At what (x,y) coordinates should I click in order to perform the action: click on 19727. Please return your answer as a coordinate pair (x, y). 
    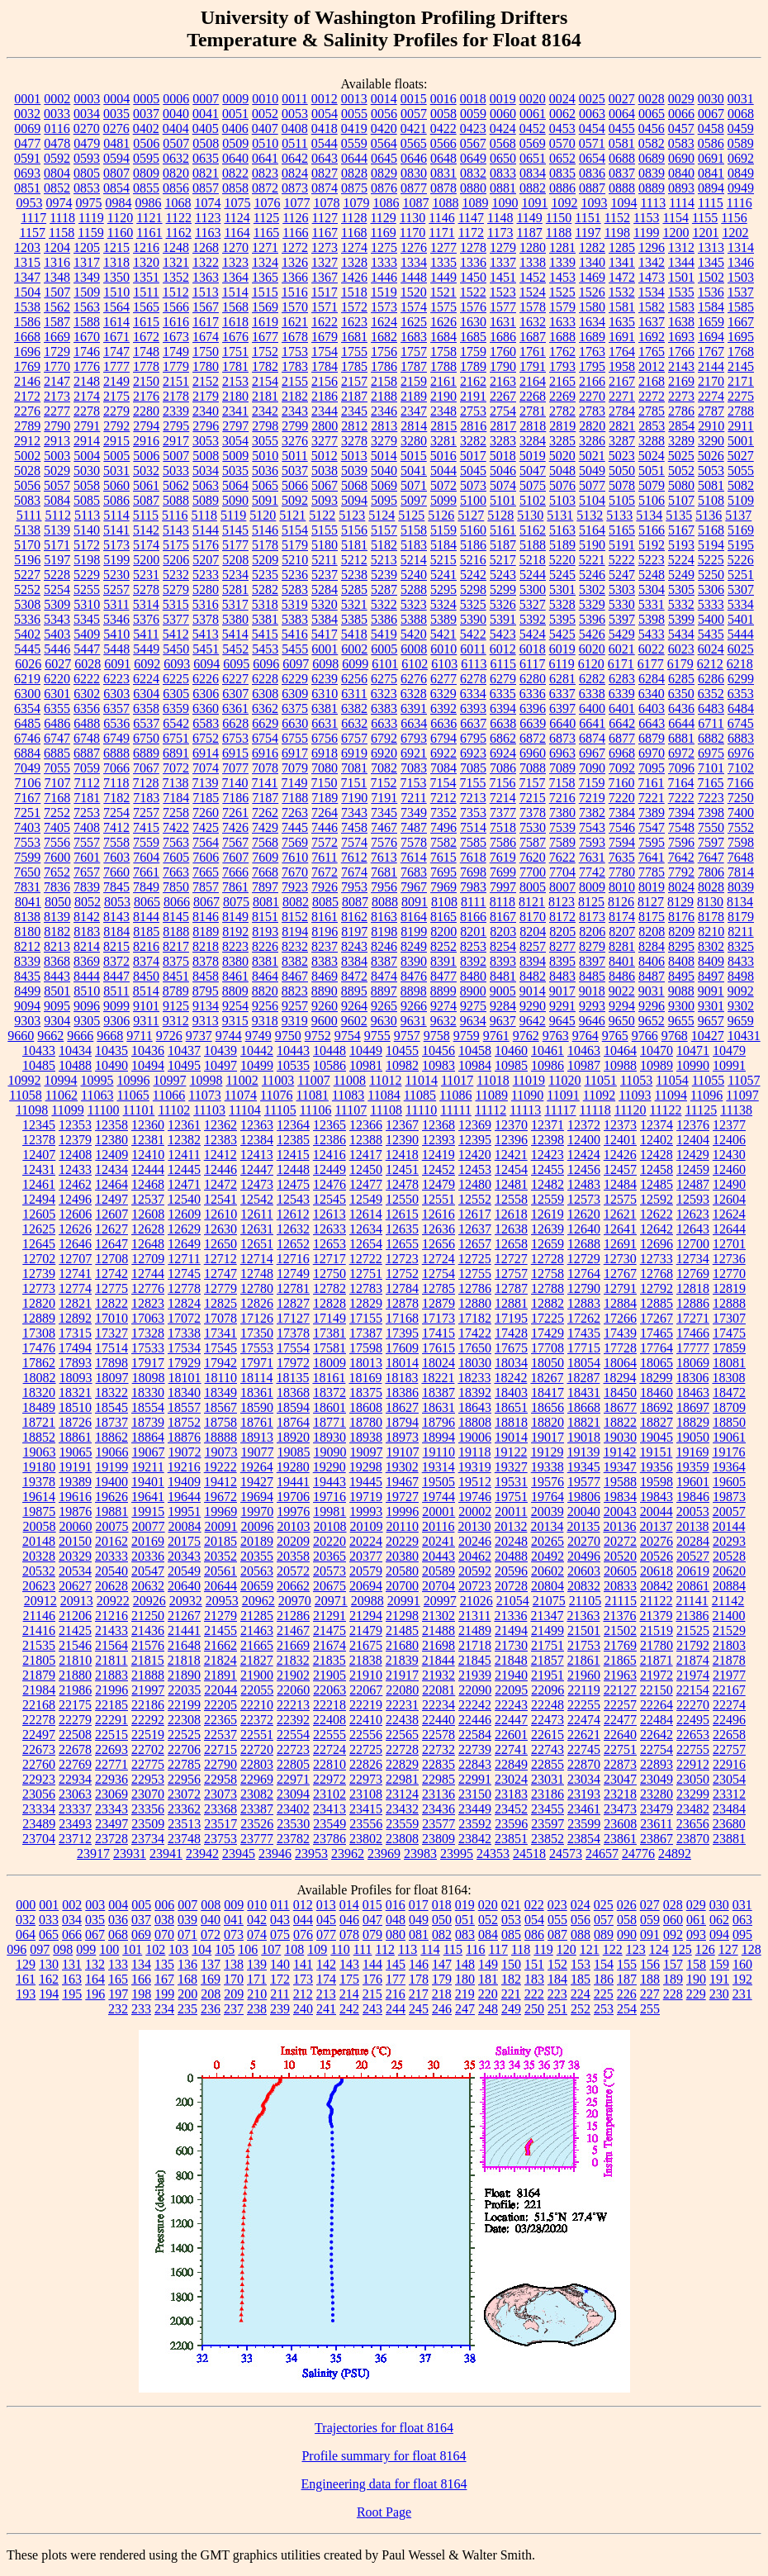
    Looking at the image, I should click on (402, 1497).